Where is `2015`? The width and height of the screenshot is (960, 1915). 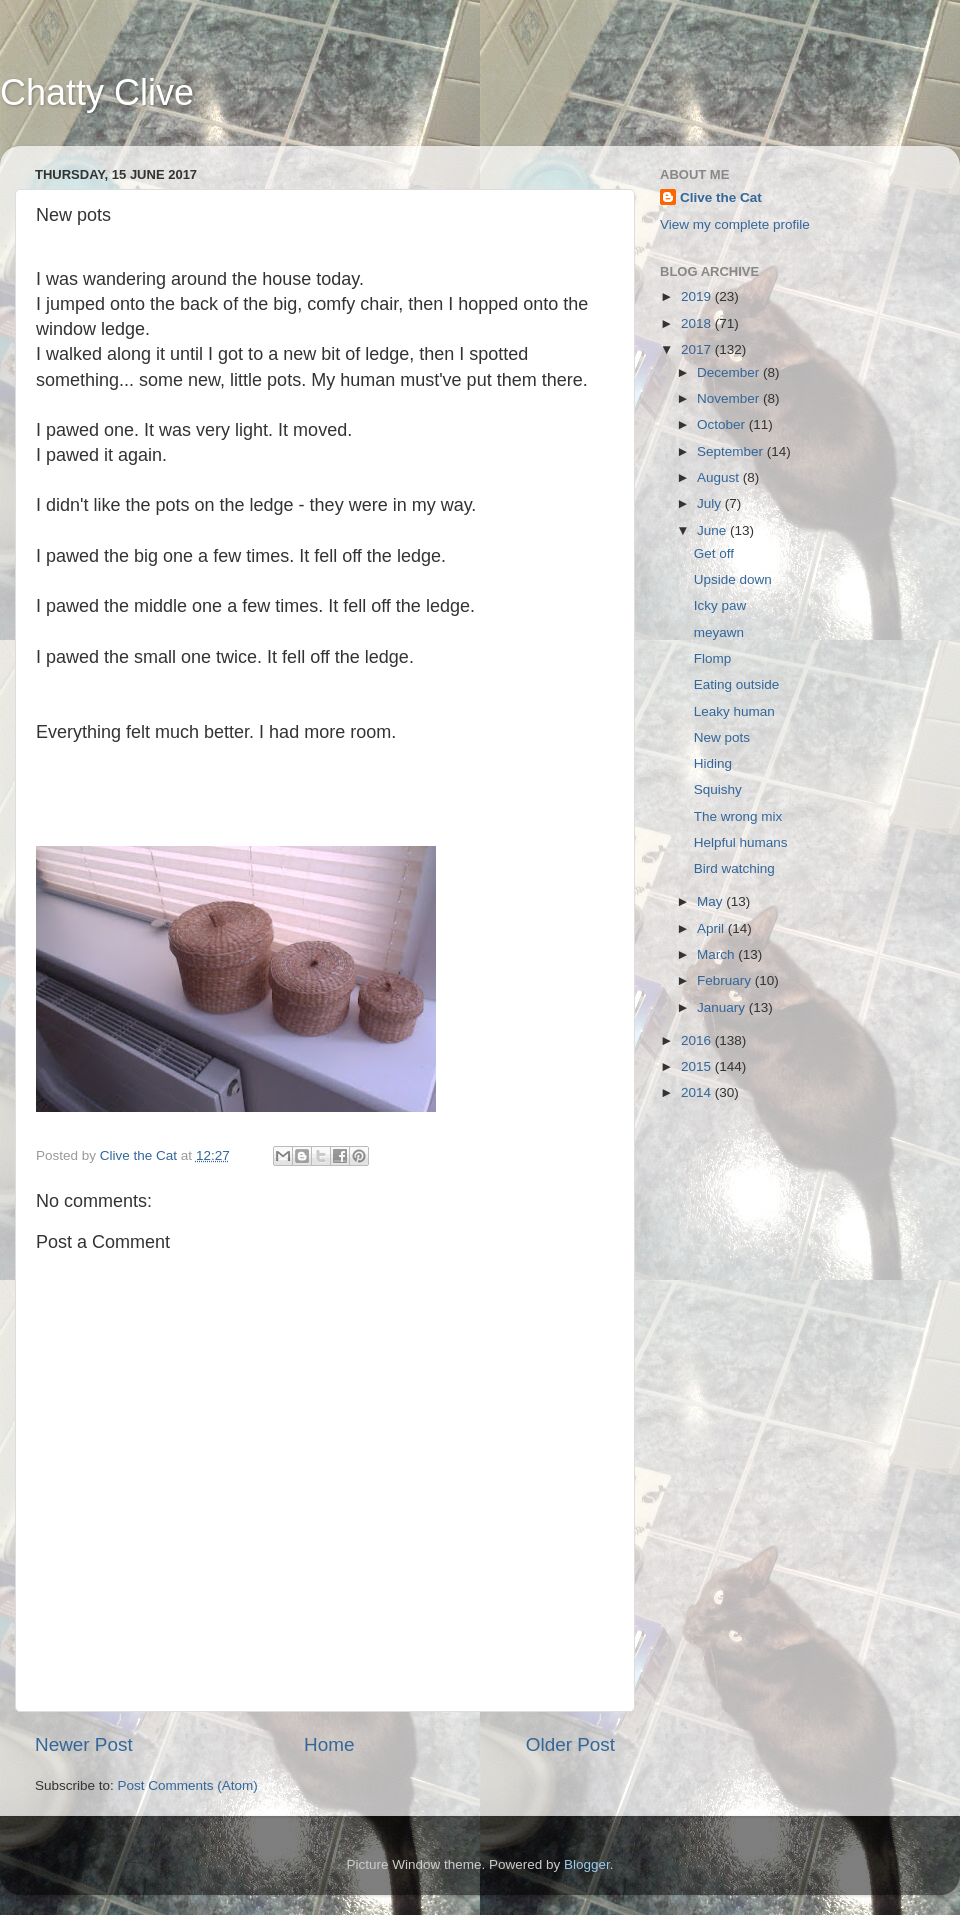
2015 is located at coordinates (698, 1066).